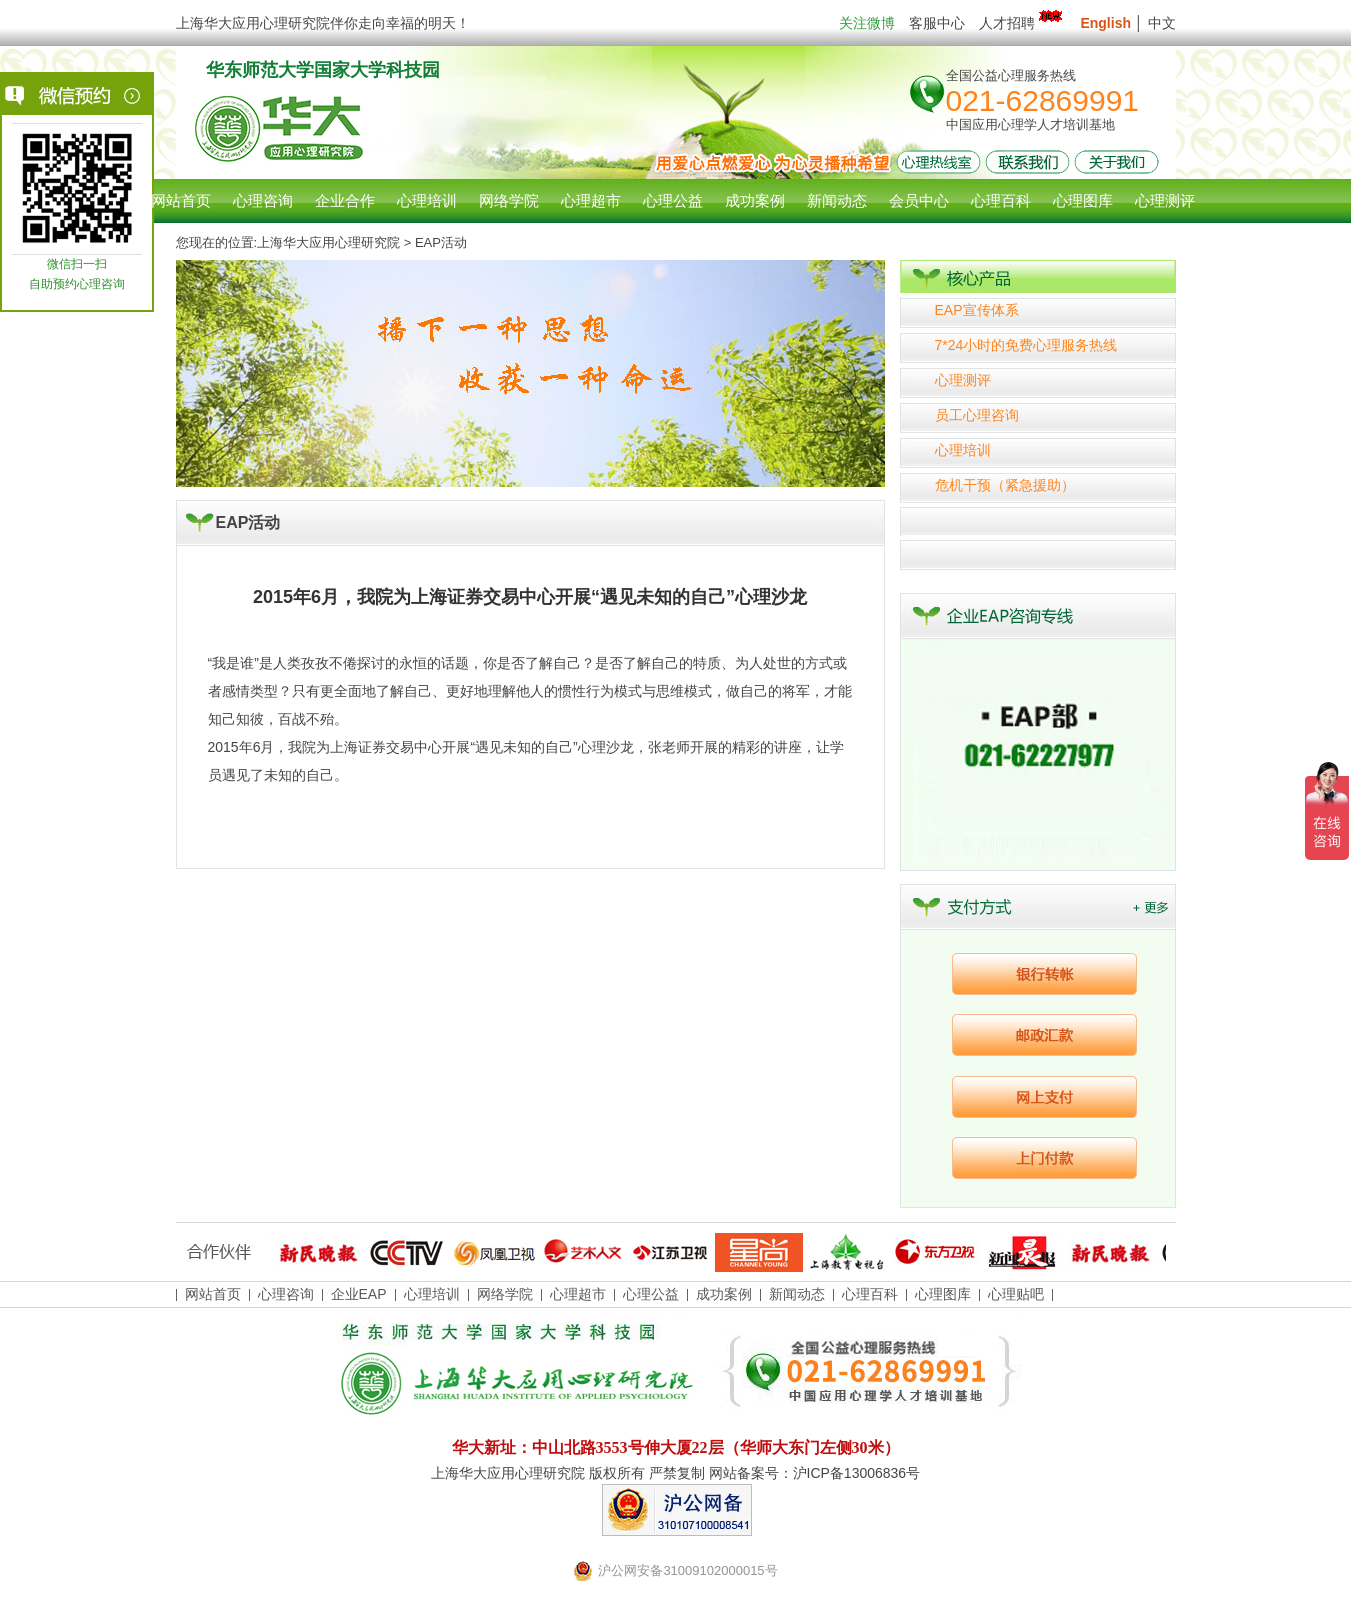 The width and height of the screenshot is (1351, 1621). Describe the element at coordinates (505, 1294) in the screenshot. I see `网络学院` at that location.